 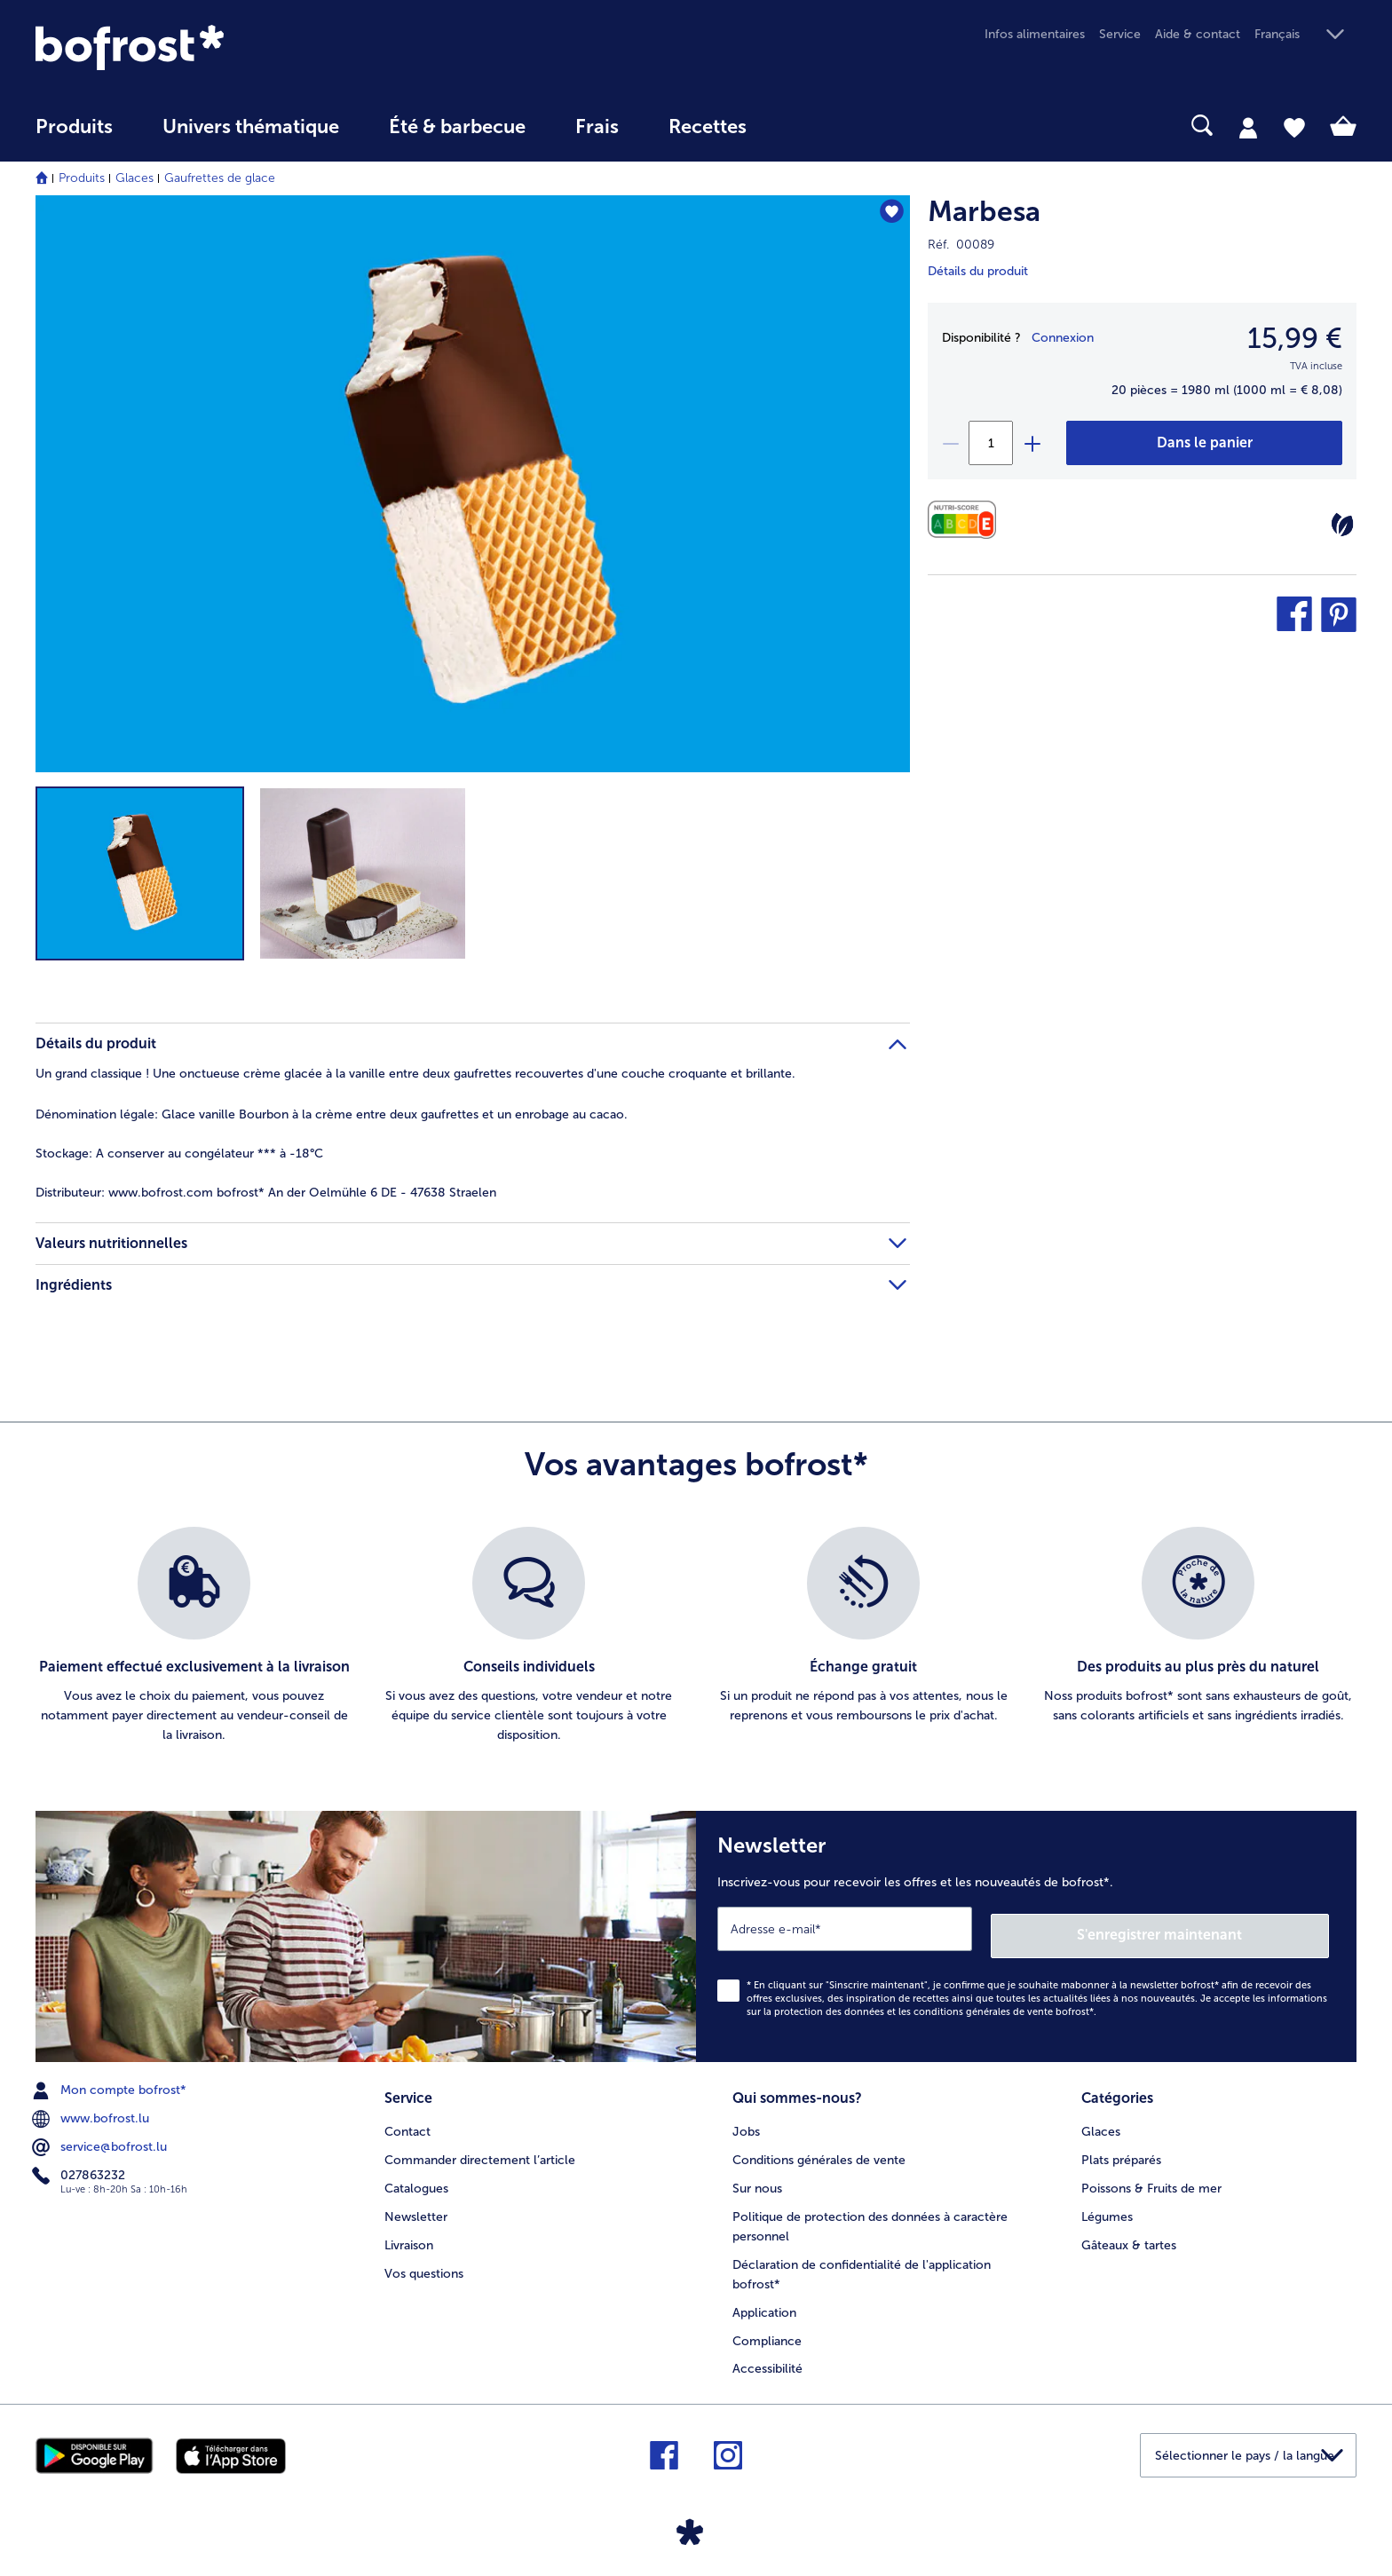 What do you see at coordinates (978, 271) in the screenshot?
I see `Détails du produit` at bounding box center [978, 271].